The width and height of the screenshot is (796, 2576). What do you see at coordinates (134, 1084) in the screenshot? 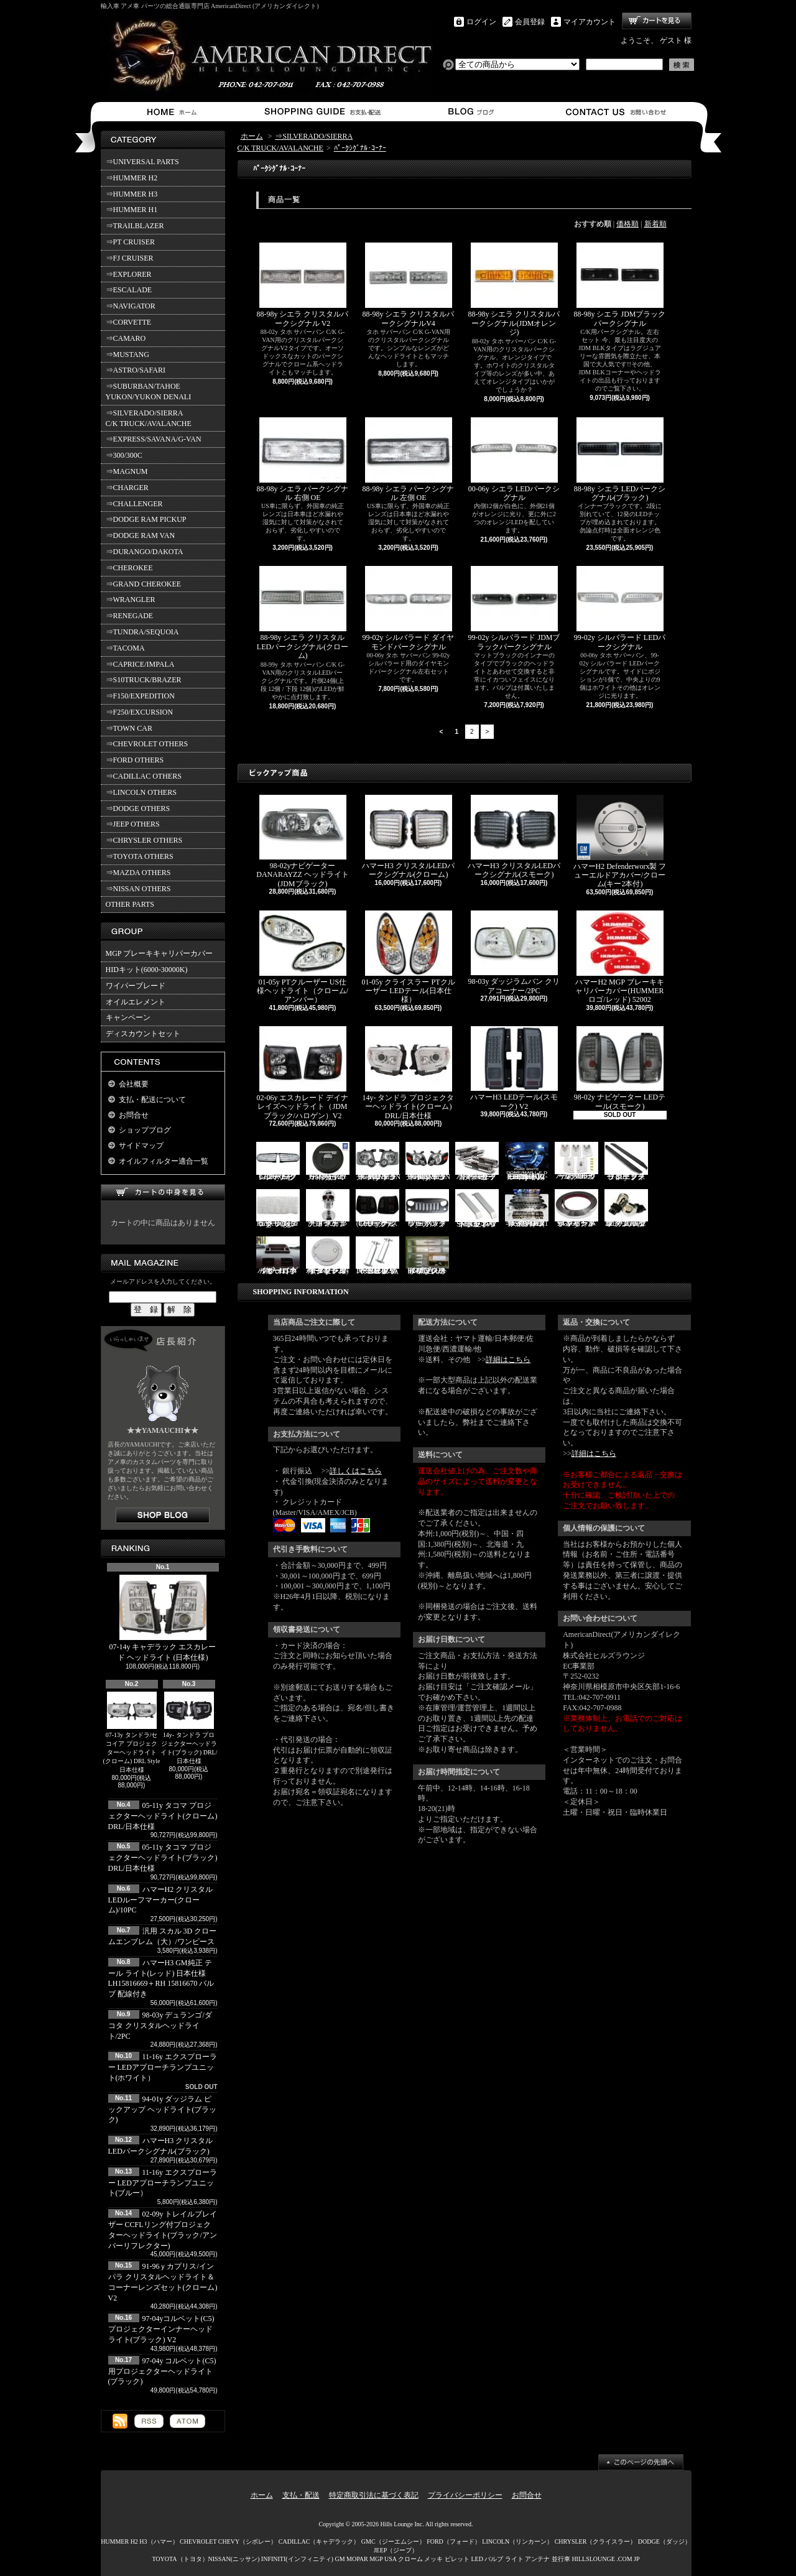
I see `会社概要` at bounding box center [134, 1084].